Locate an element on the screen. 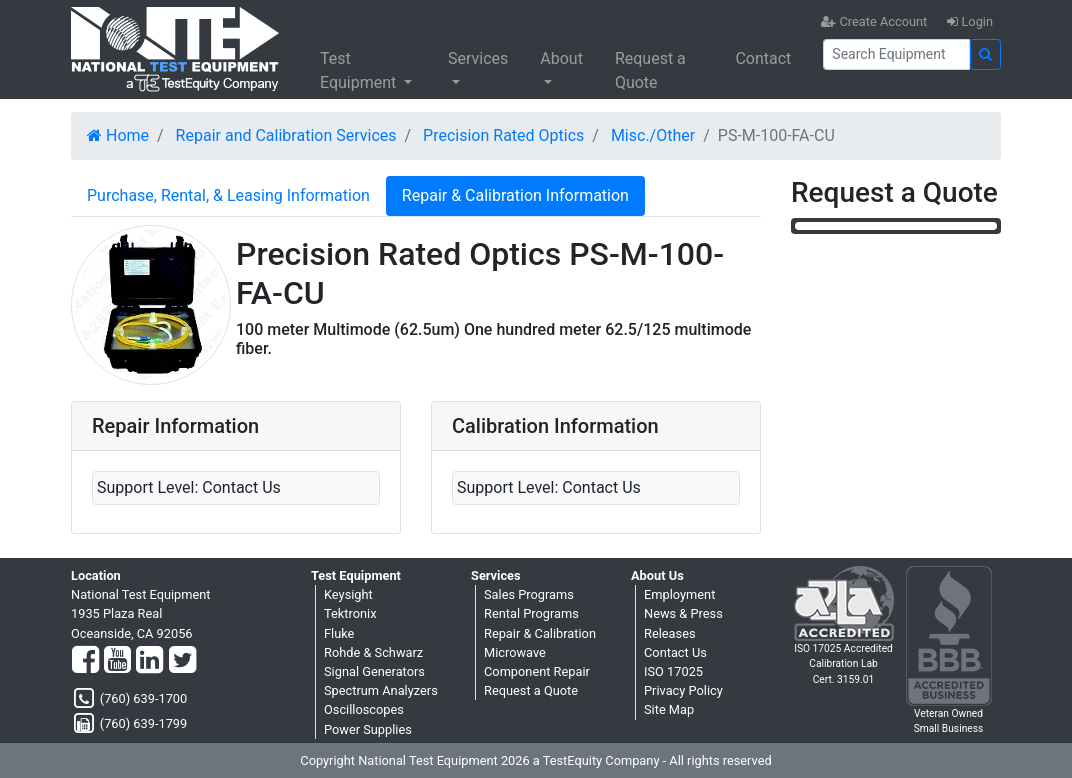  Oscilloscopes is located at coordinates (364, 709).